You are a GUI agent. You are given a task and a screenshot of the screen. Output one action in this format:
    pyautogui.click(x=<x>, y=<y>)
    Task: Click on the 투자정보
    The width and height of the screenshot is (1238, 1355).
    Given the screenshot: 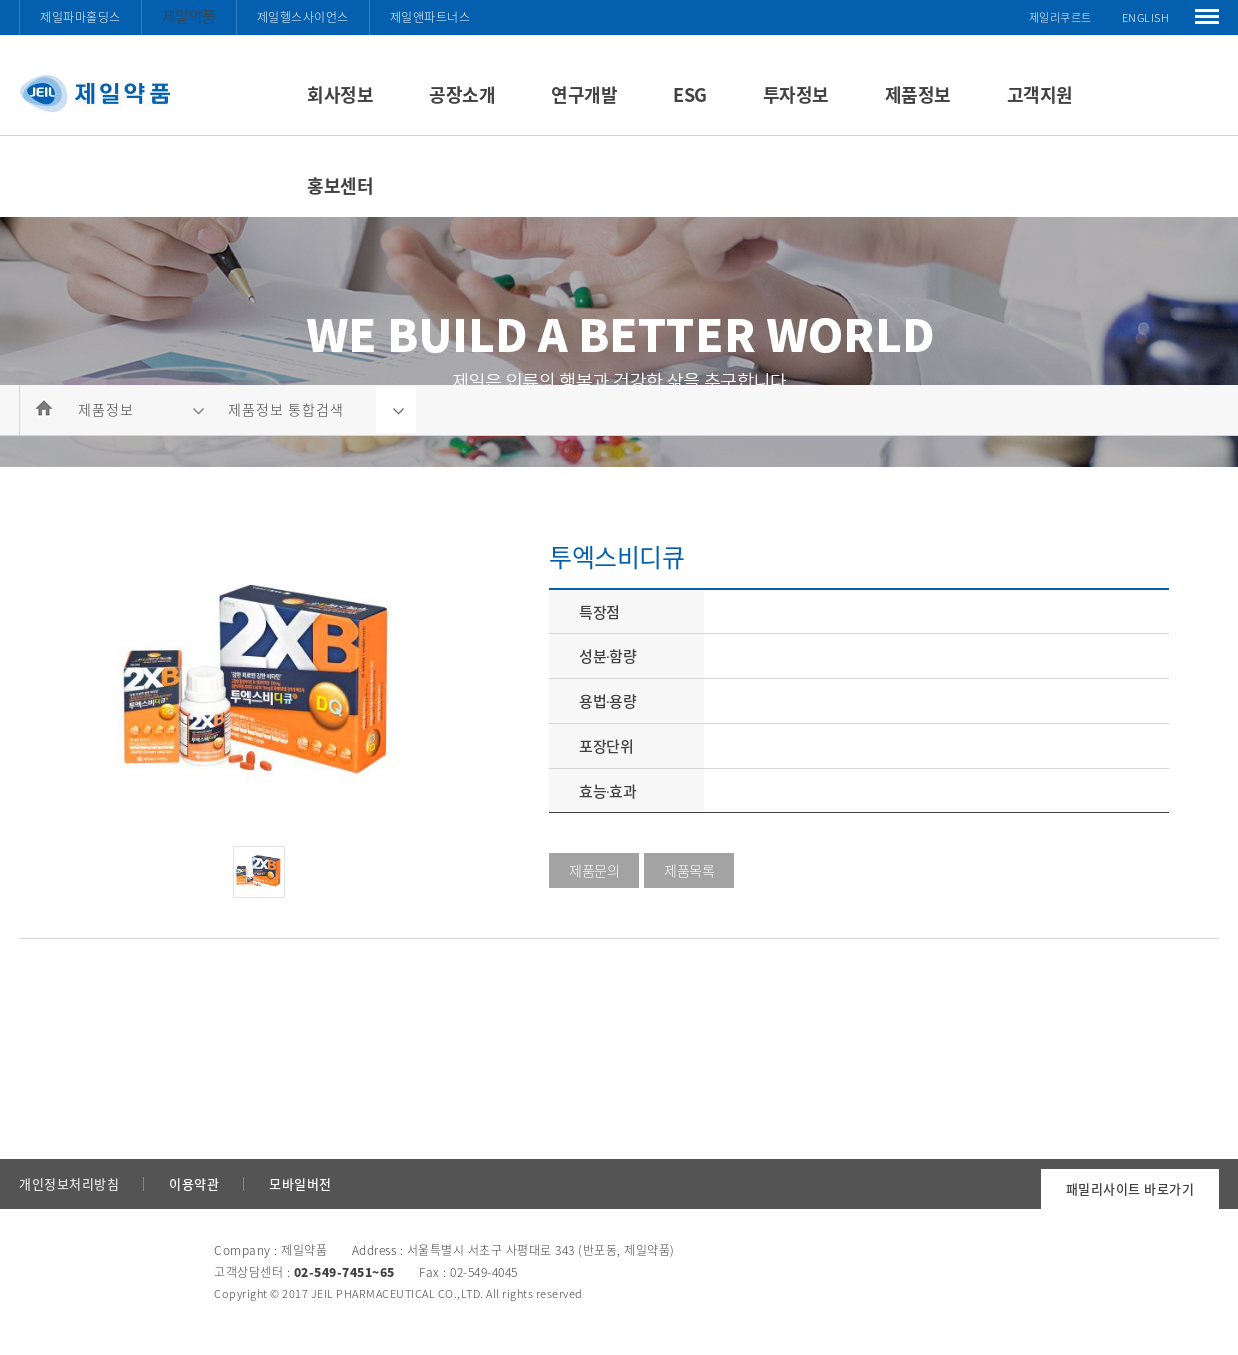 What is the action you would take?
    pyautogui.click(x=796, y=94)
    